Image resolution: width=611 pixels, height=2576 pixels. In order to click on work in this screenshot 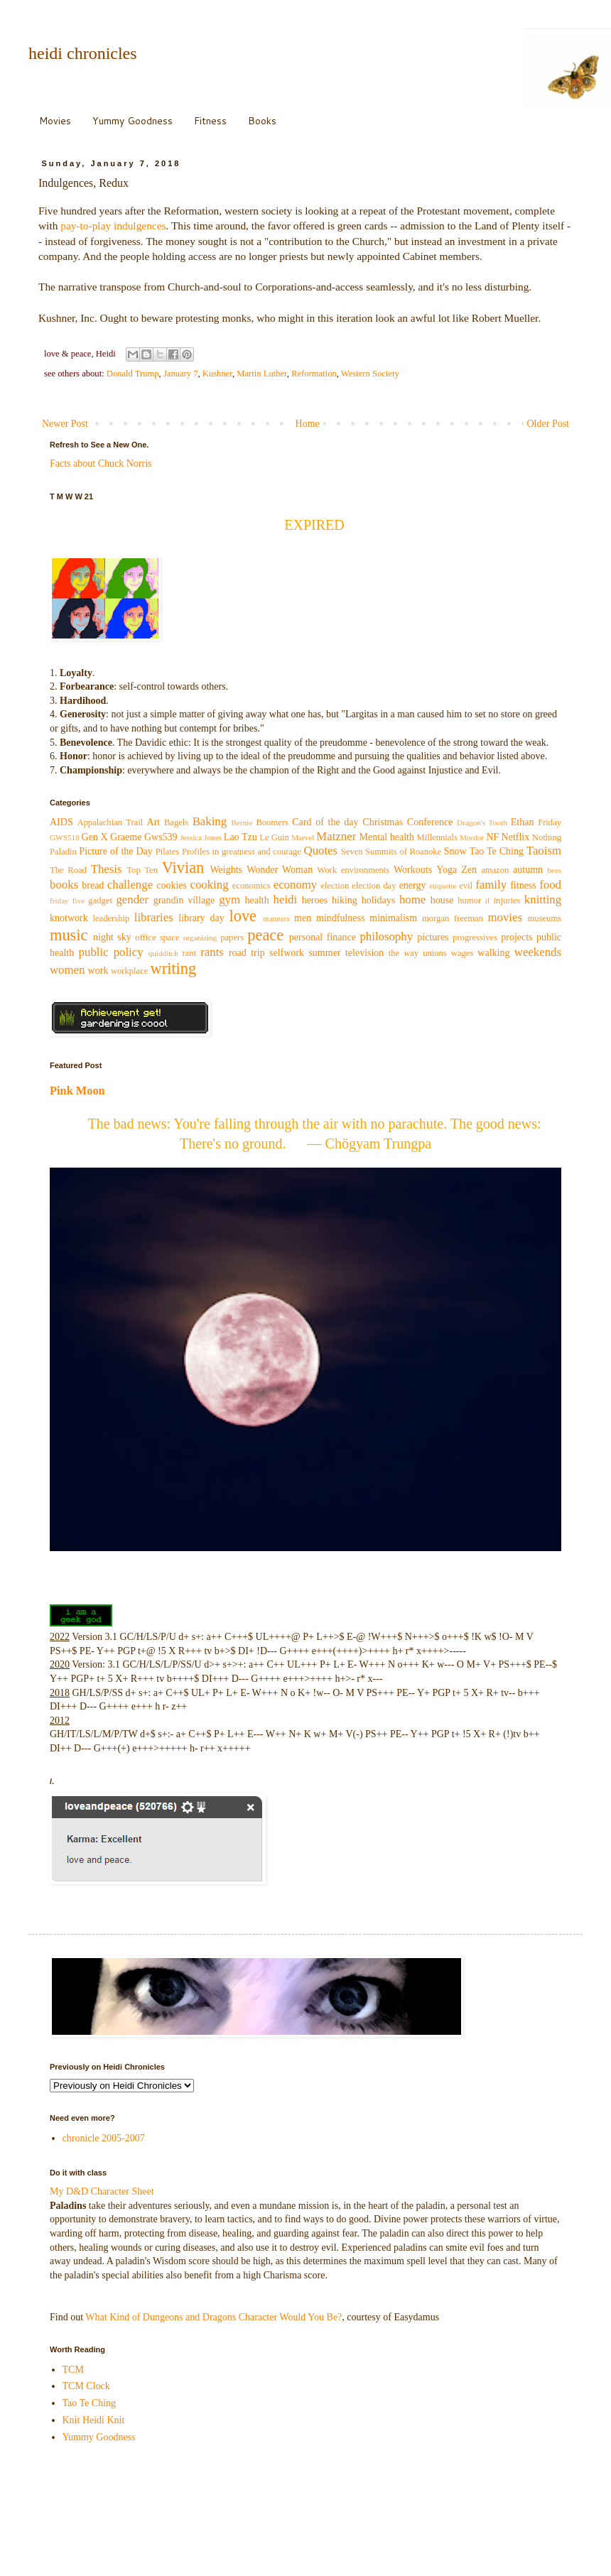, I will do `click(98, 970)`.